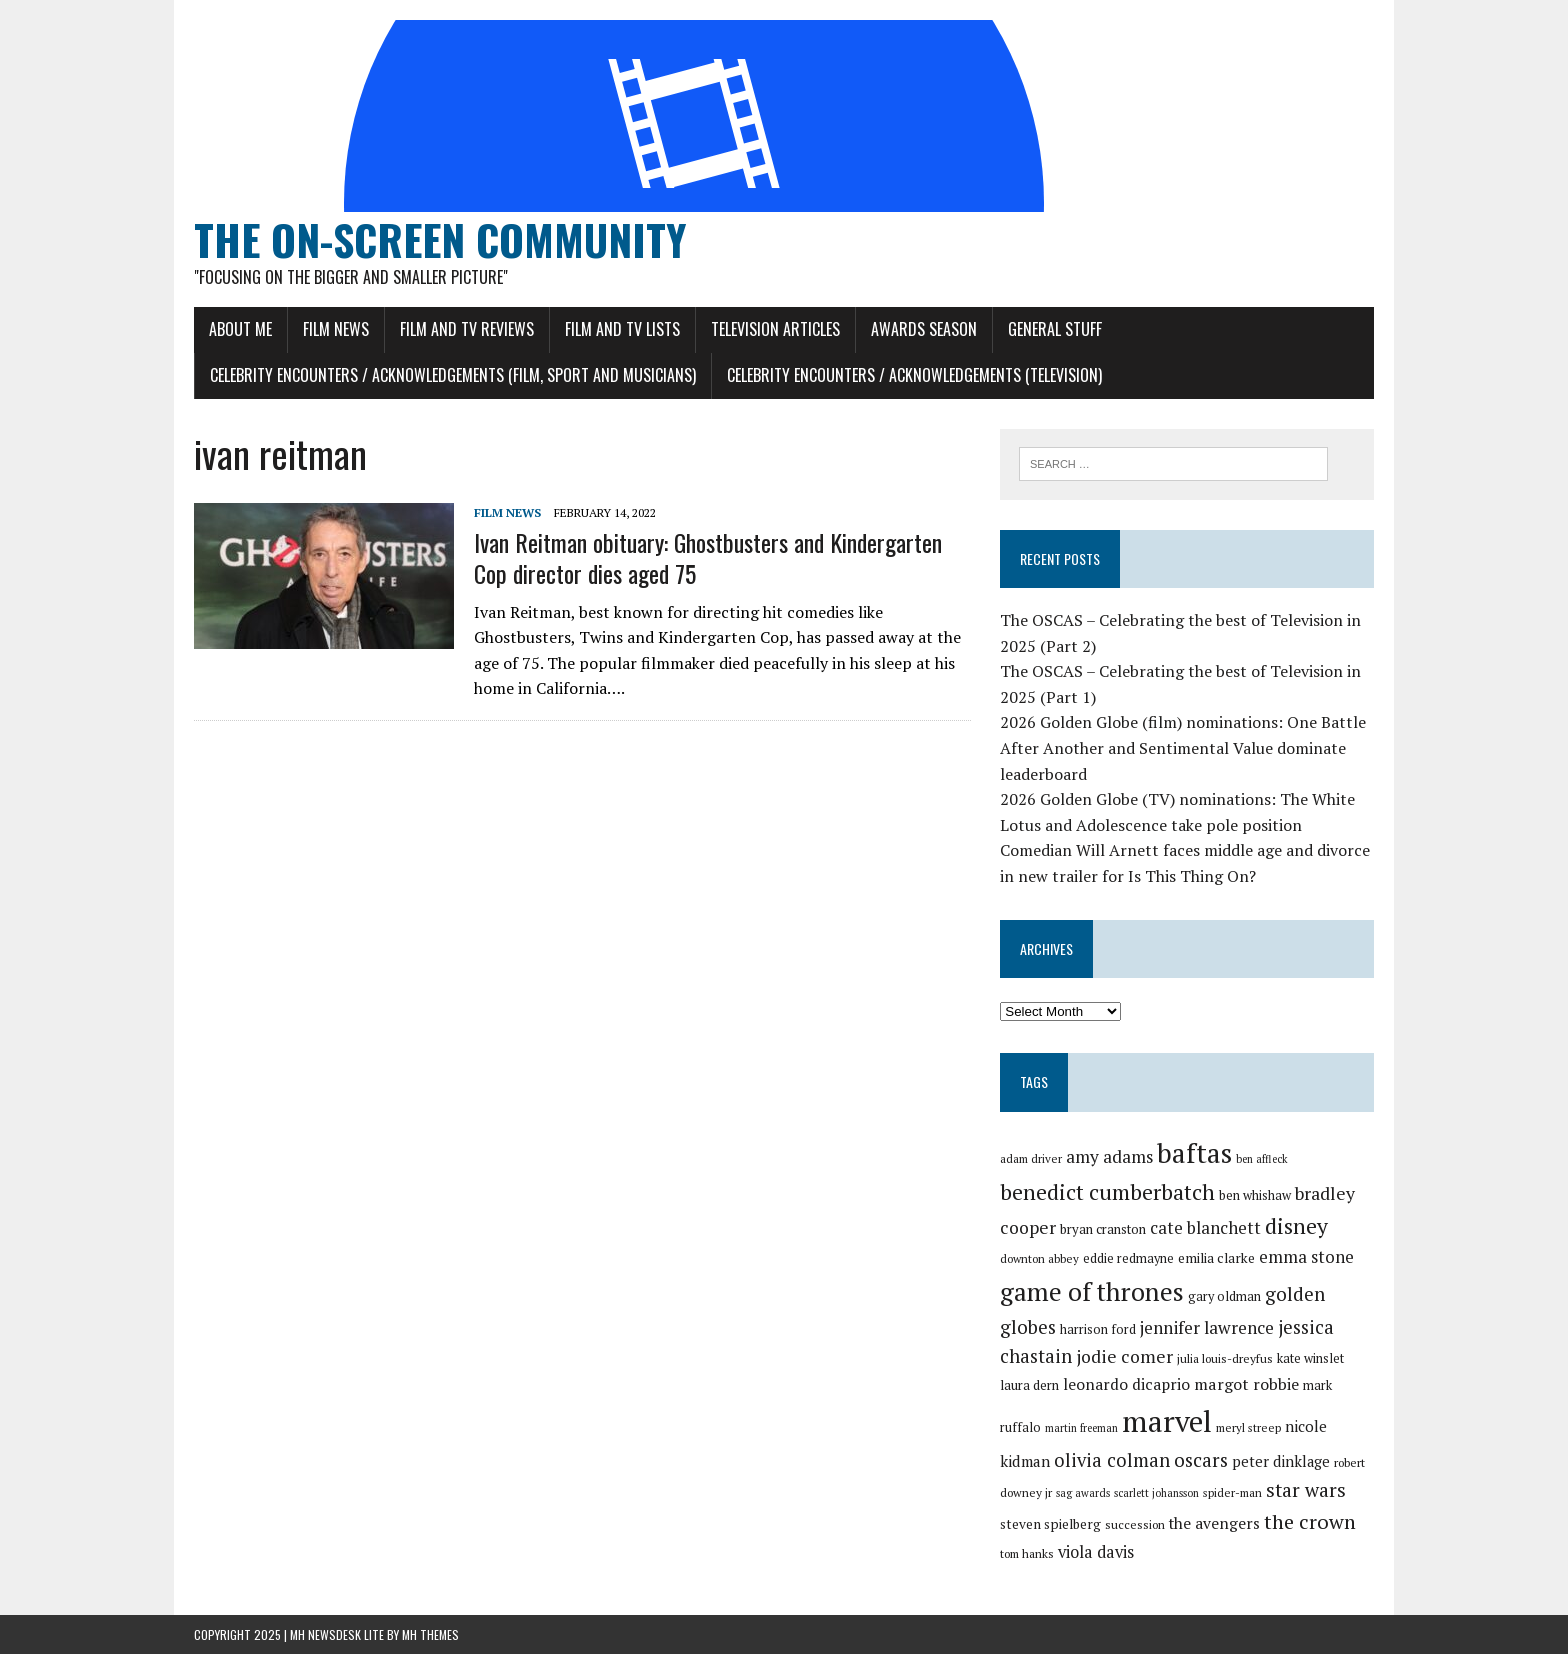  Describe the element at coordinates (1225, 1358) in the screenshot. I see `julia louis-dreyfus [julia louis-dreyfus (30 items)]` at that location.